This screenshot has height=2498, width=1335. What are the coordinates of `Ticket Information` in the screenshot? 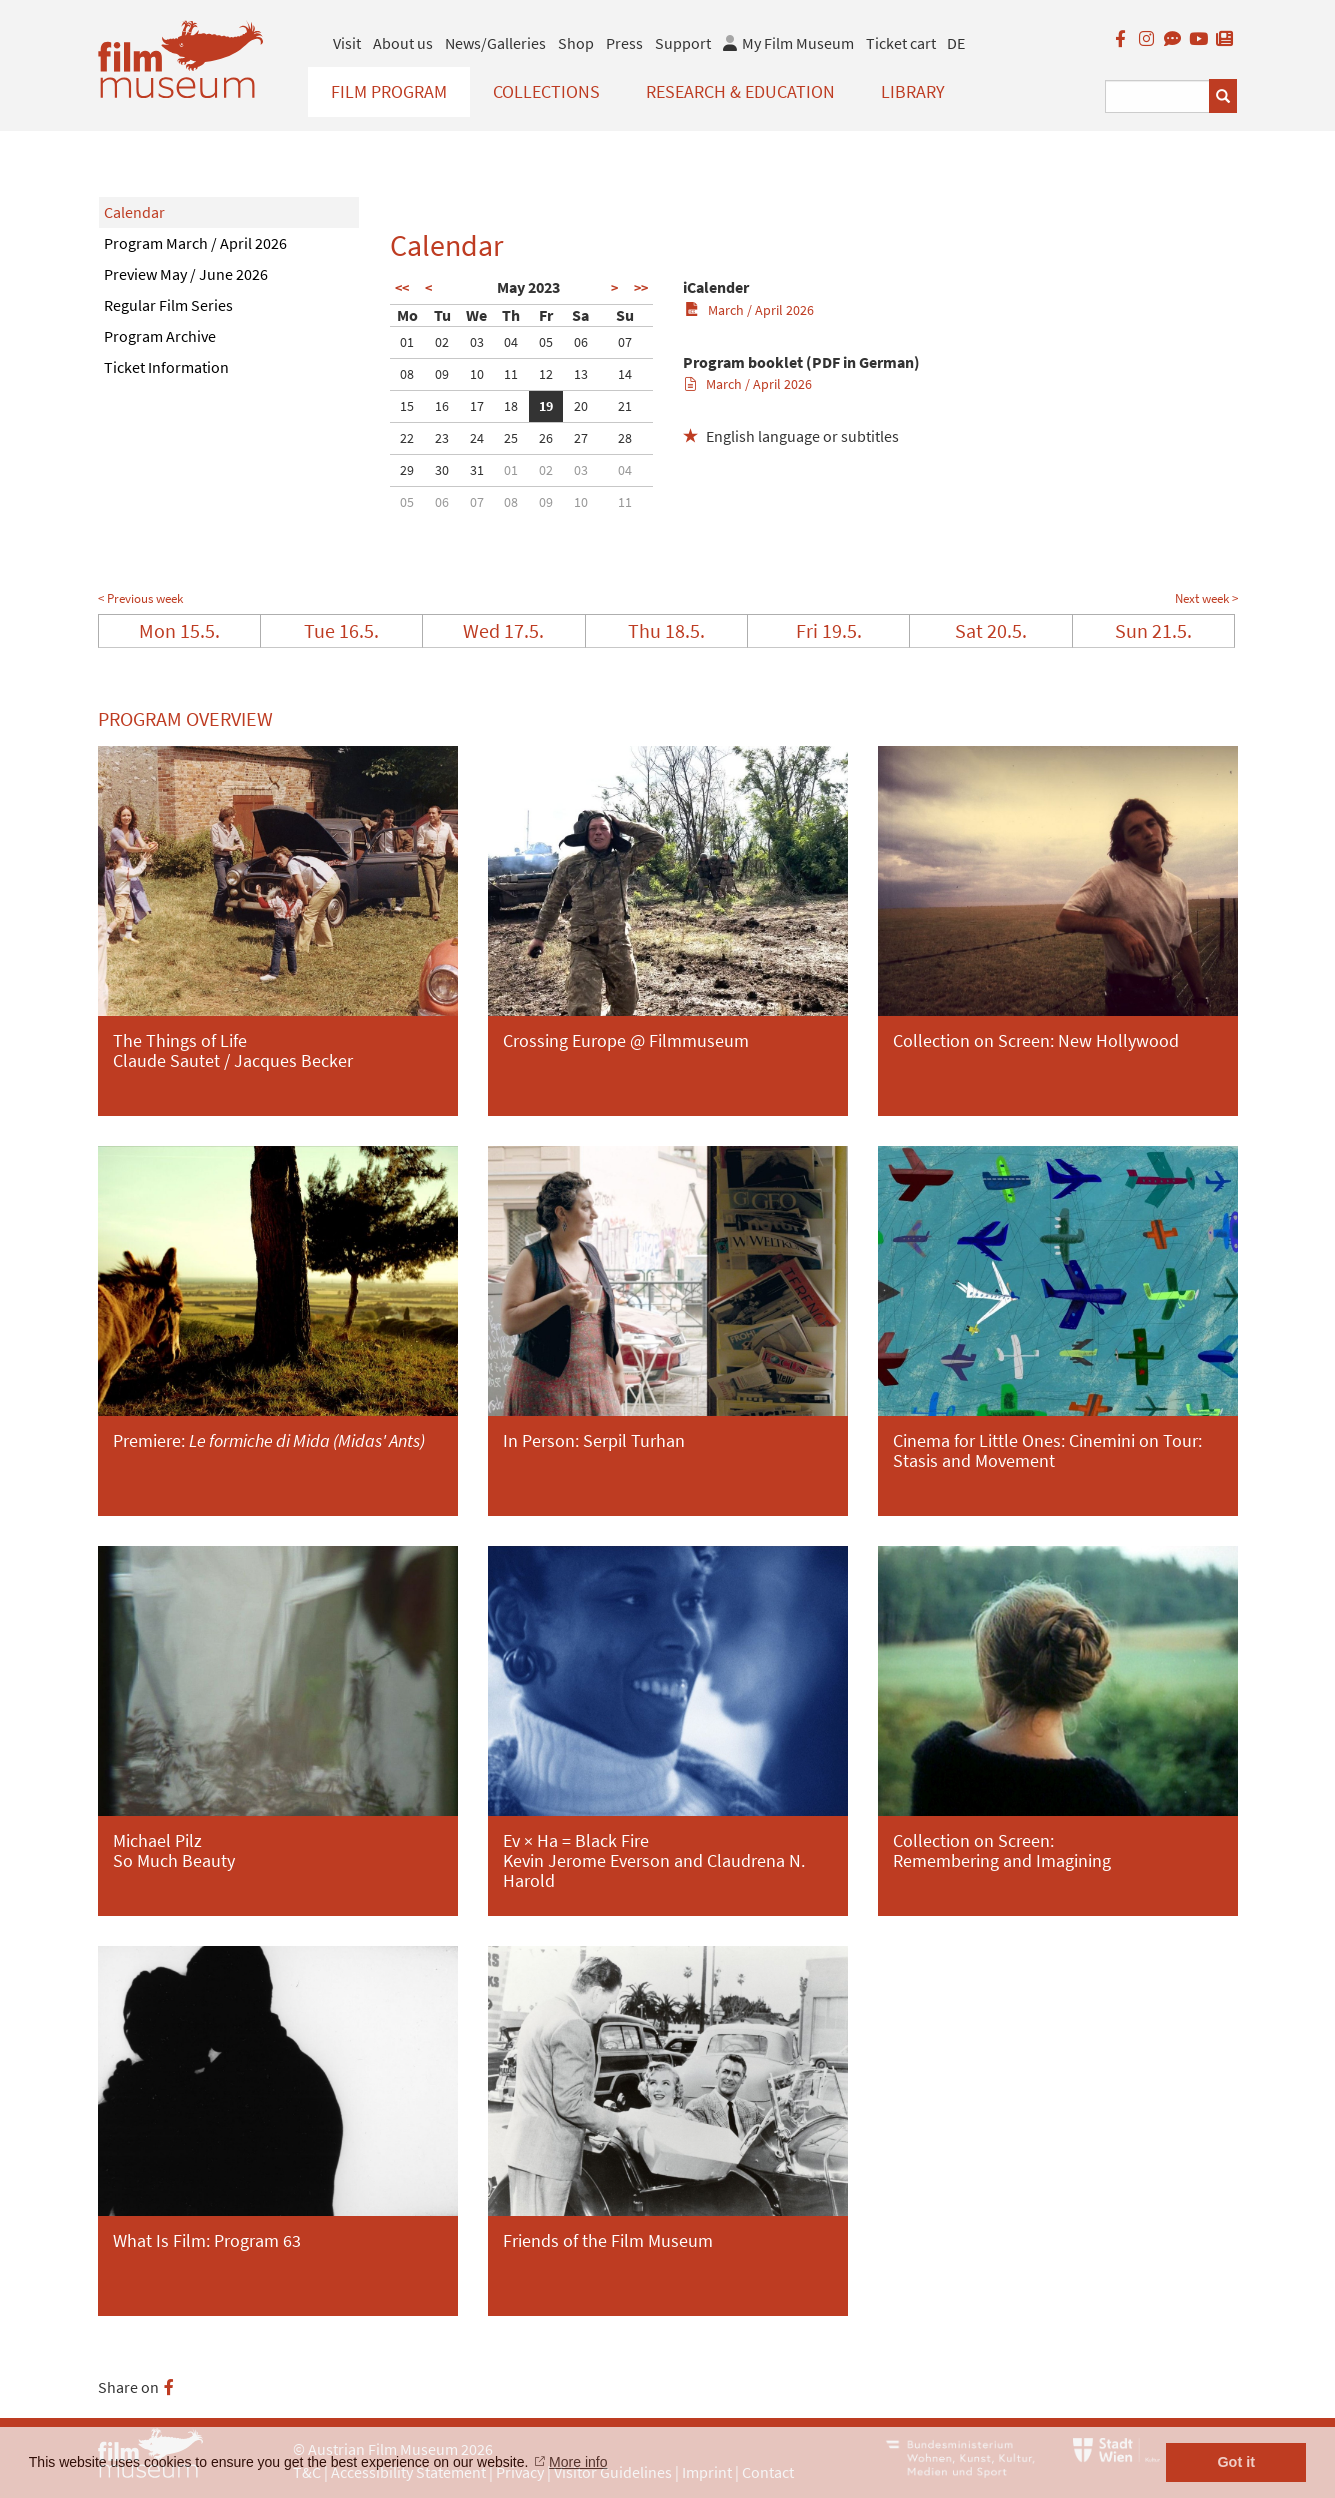 It's located at (166, 367).